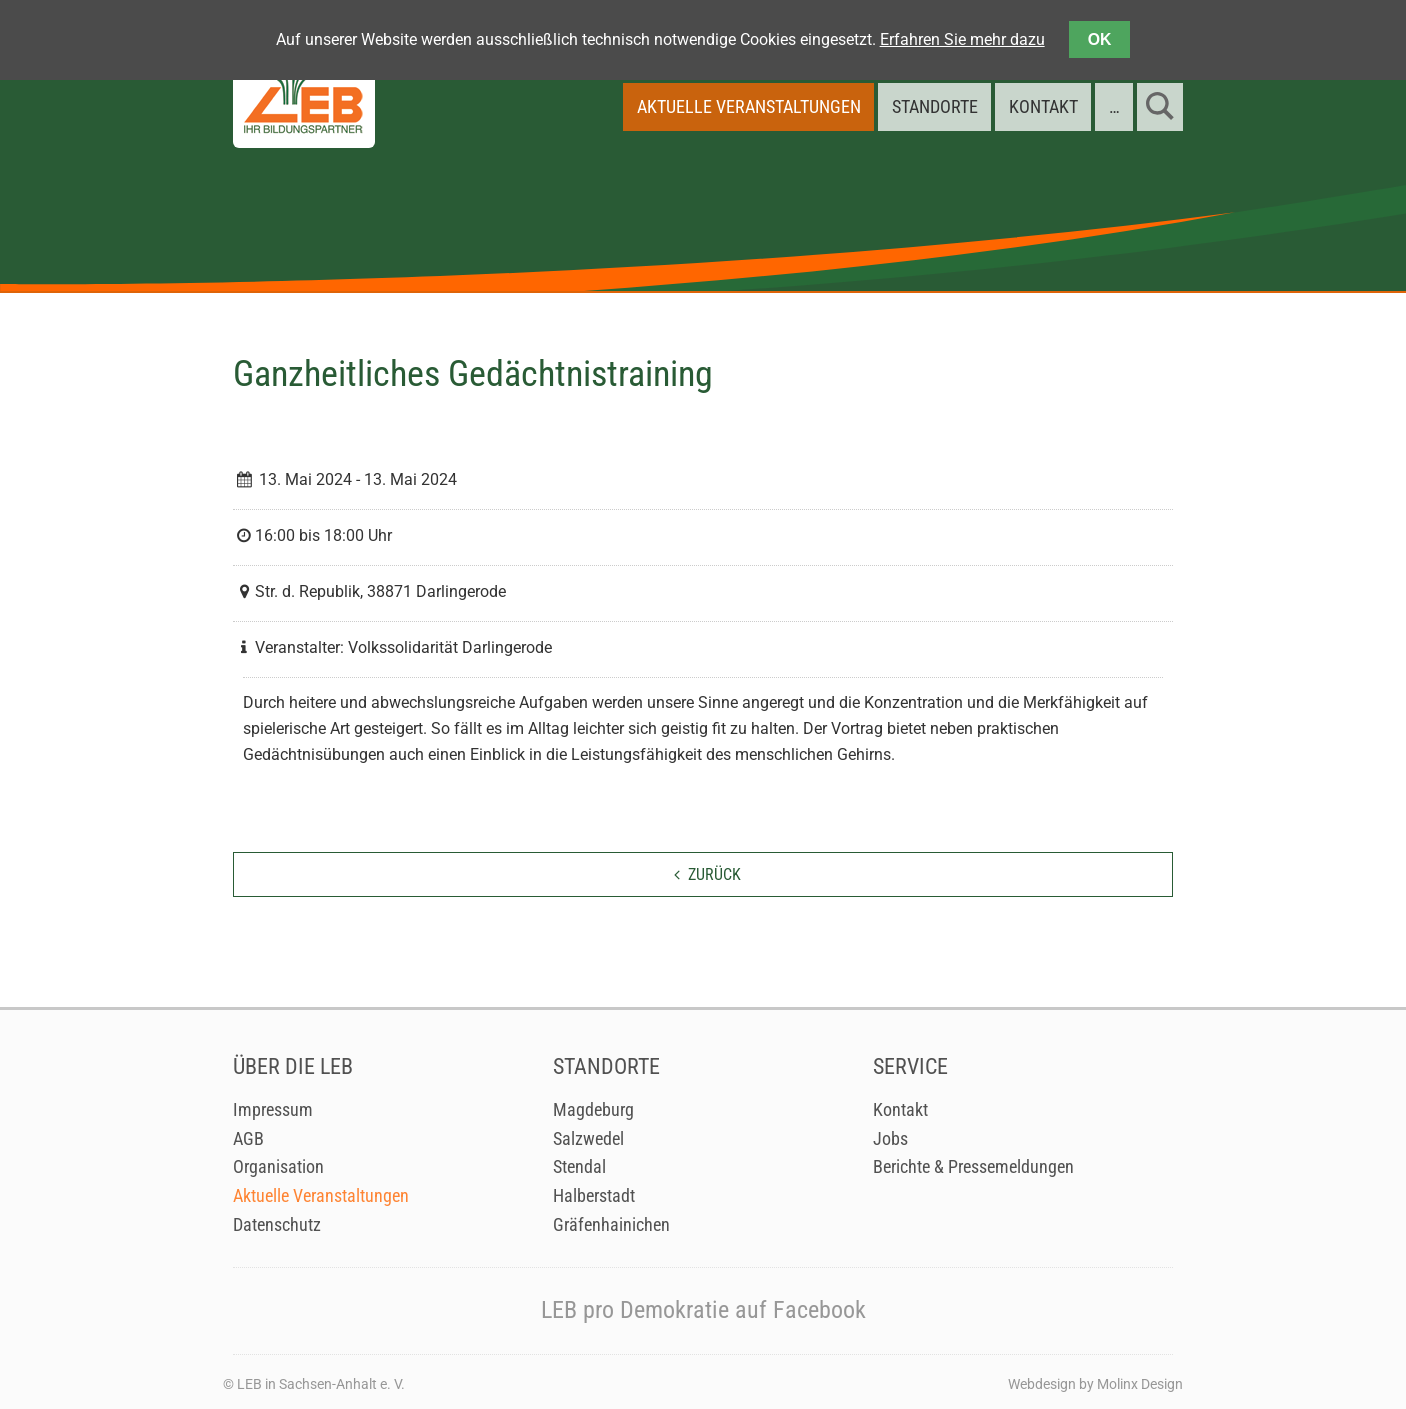 The width and height of the screenshot is (1406, 1409). I want to click on Berichte & Pressemeldungen, so click(973, 1167).